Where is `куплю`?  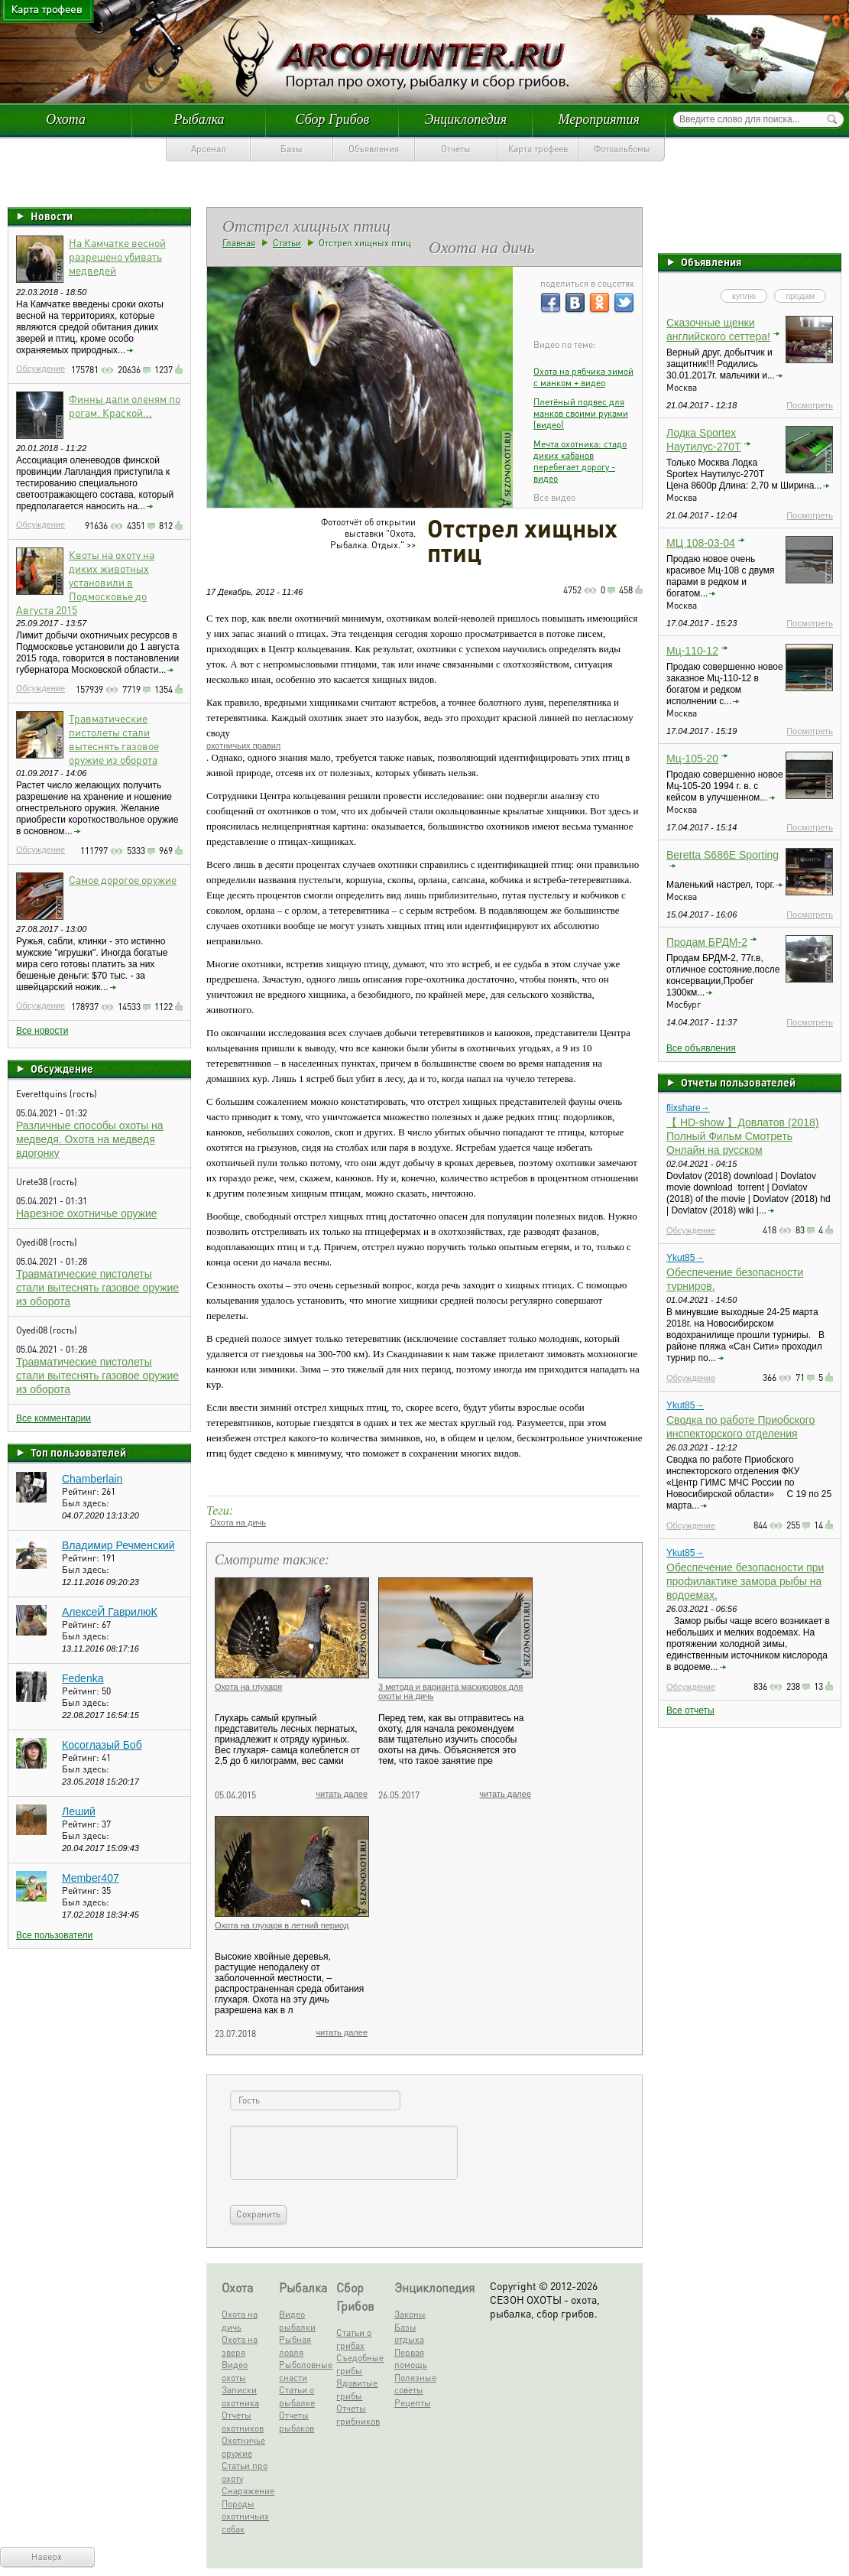
куплю is located at coordinates (744, 295).